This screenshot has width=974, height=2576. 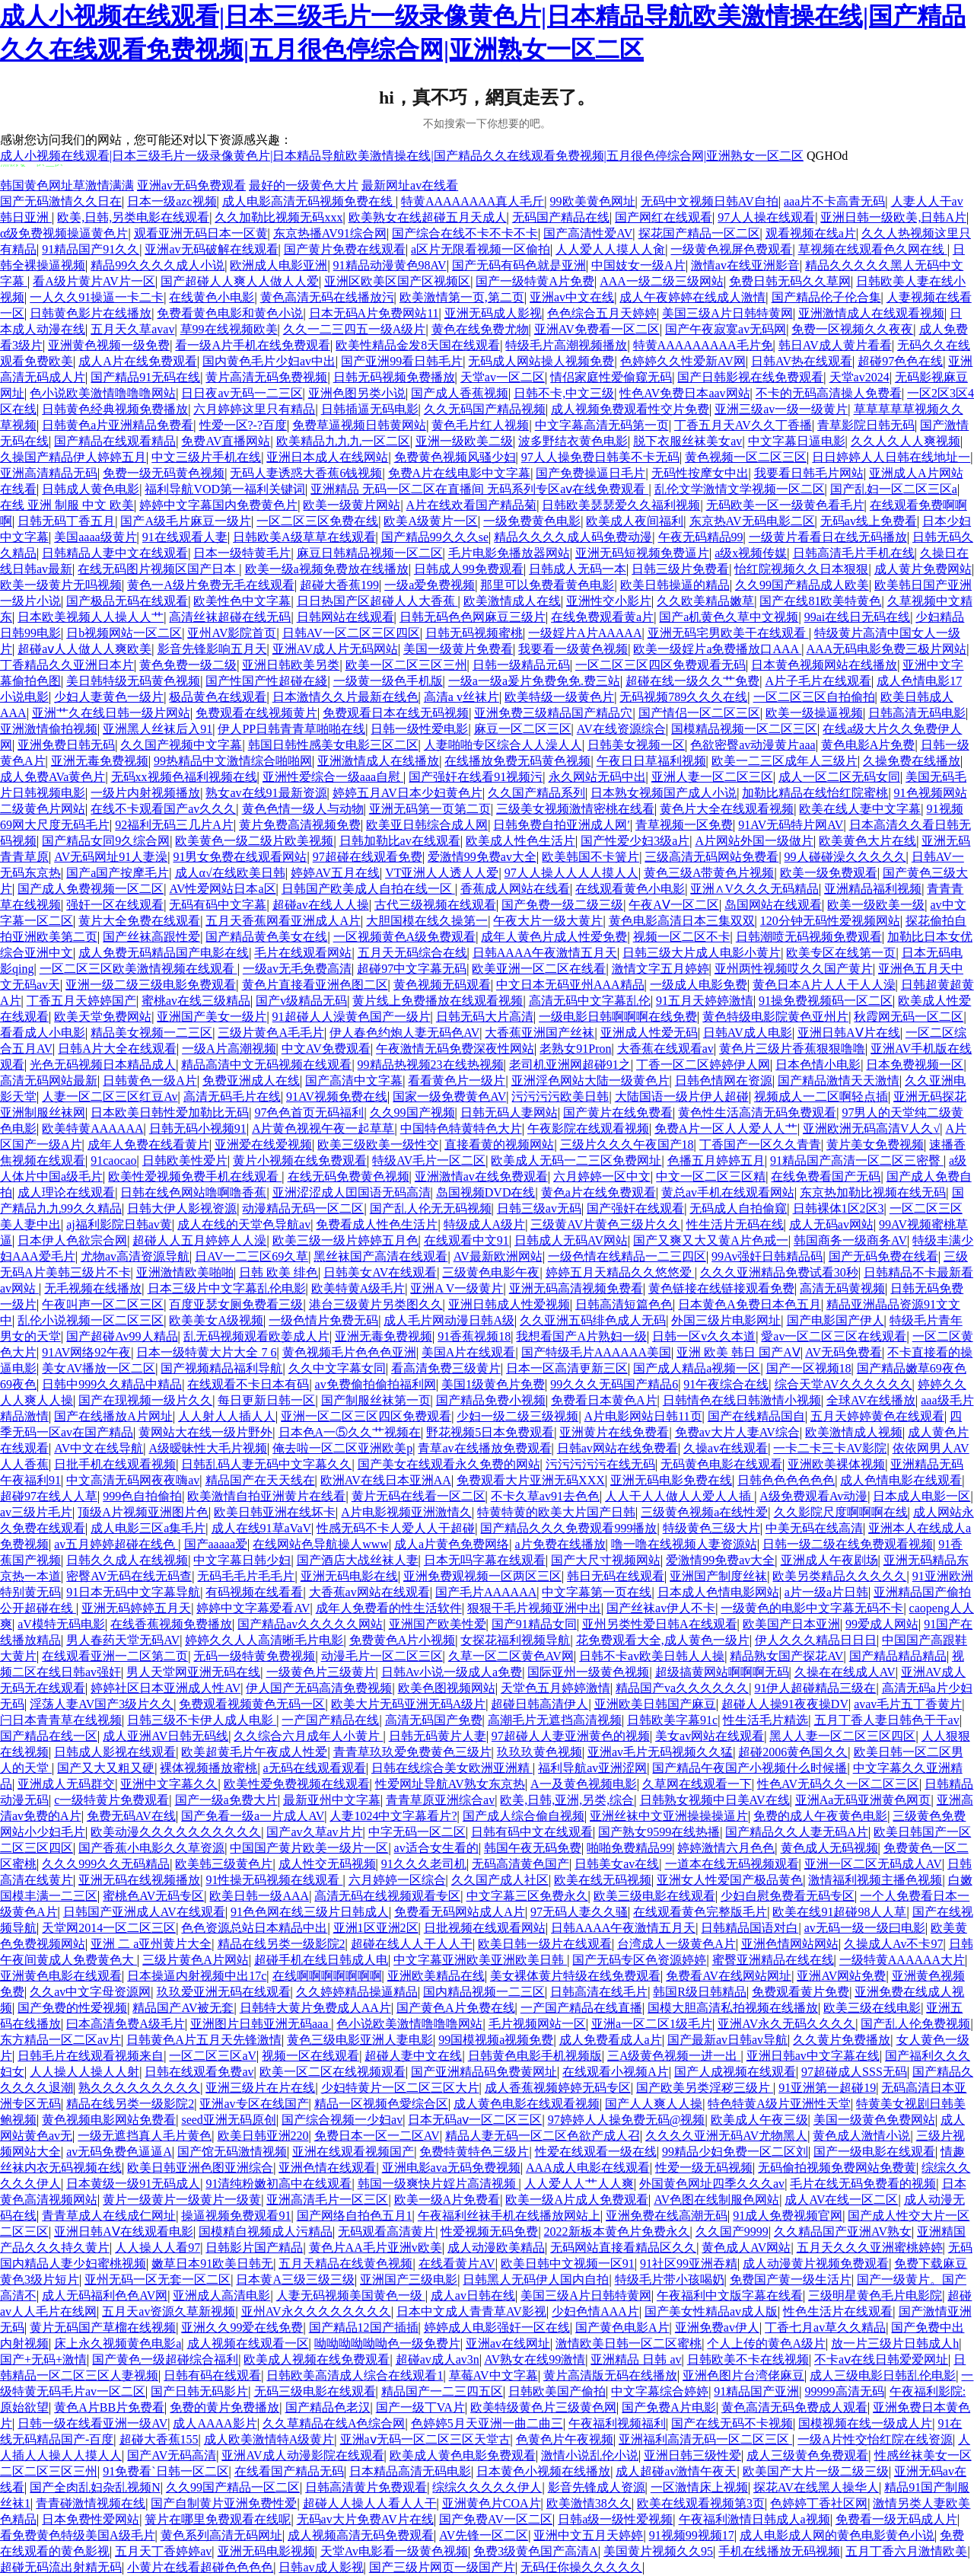 I want to click on 99爱成人网站, so click(x=881, y=1624).